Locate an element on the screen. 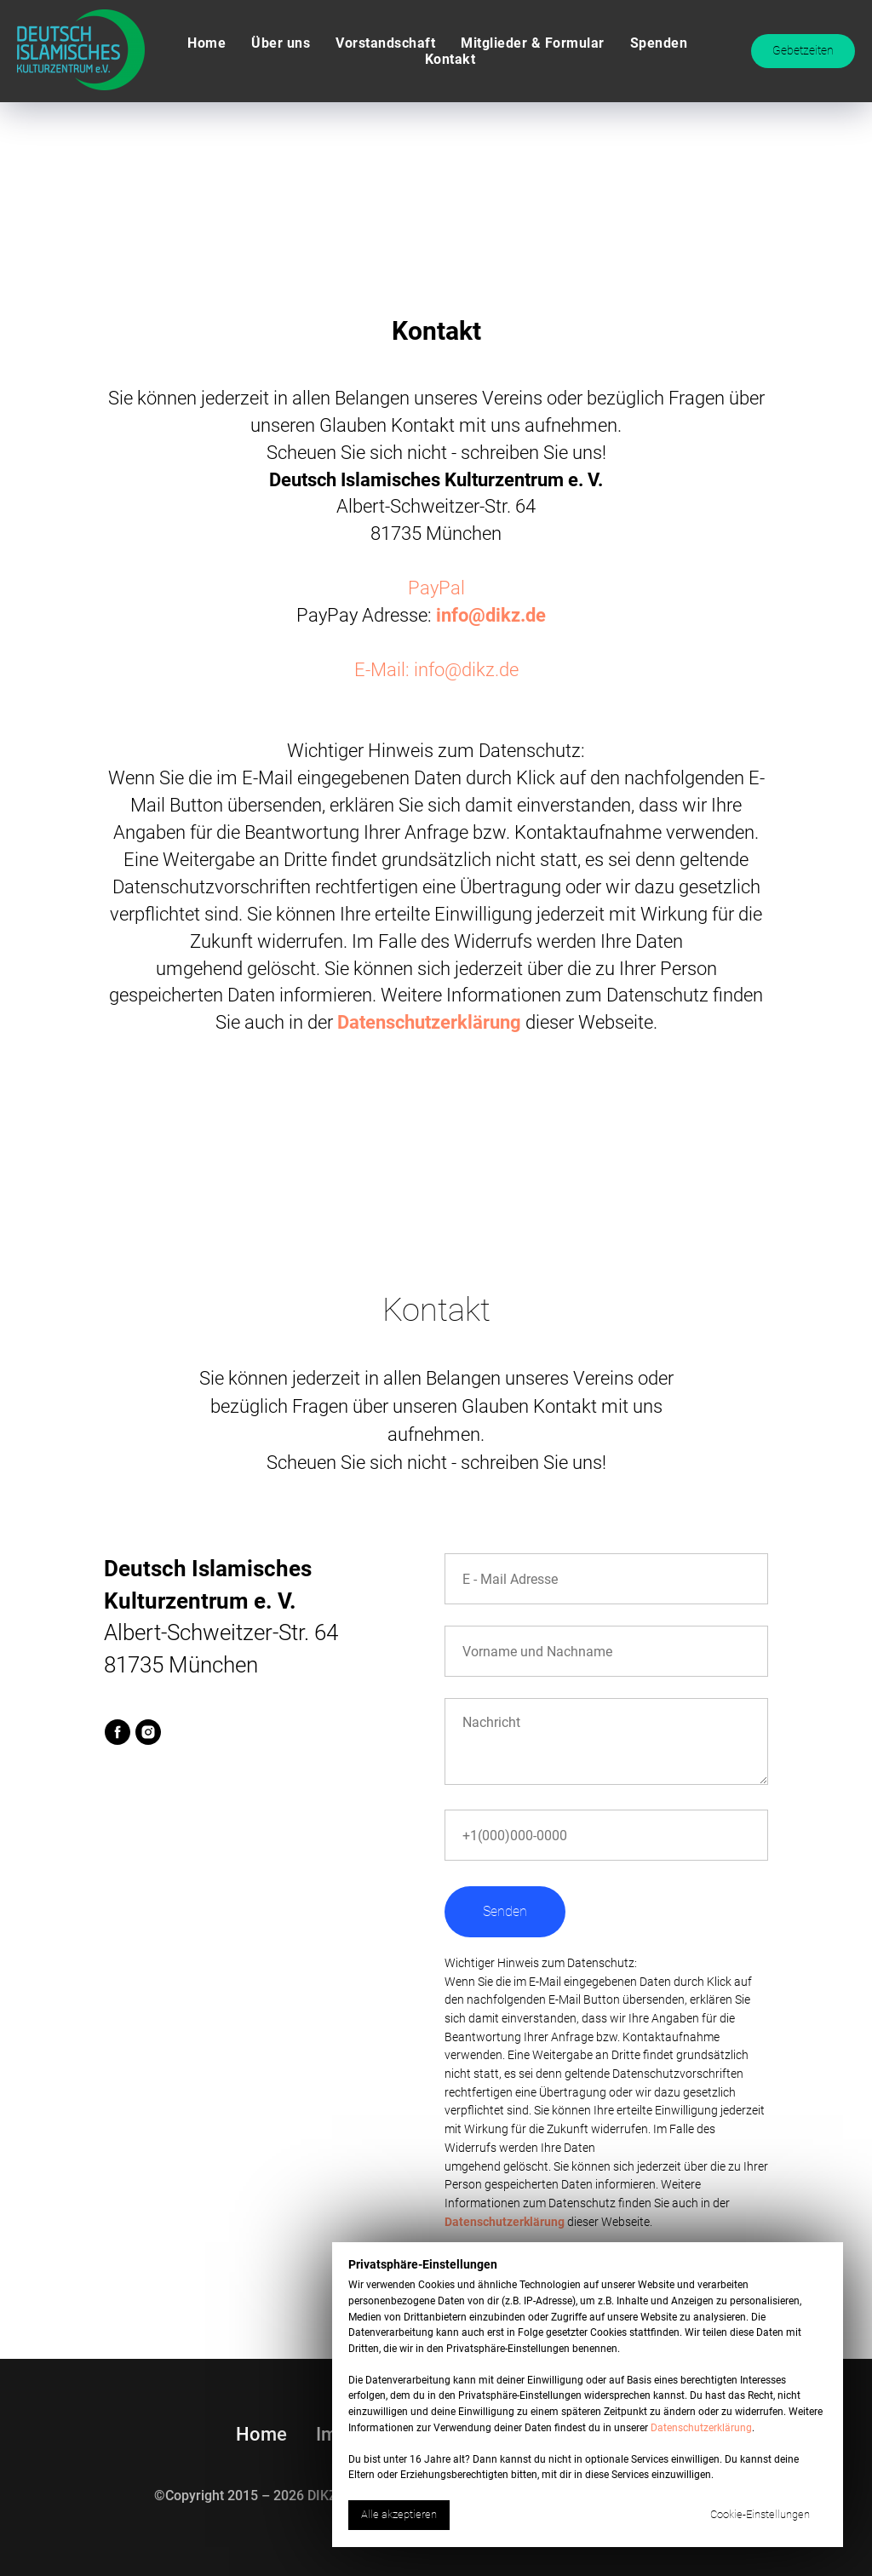 The image size is (872, 2576). Home is located at coordinates (206, 43).